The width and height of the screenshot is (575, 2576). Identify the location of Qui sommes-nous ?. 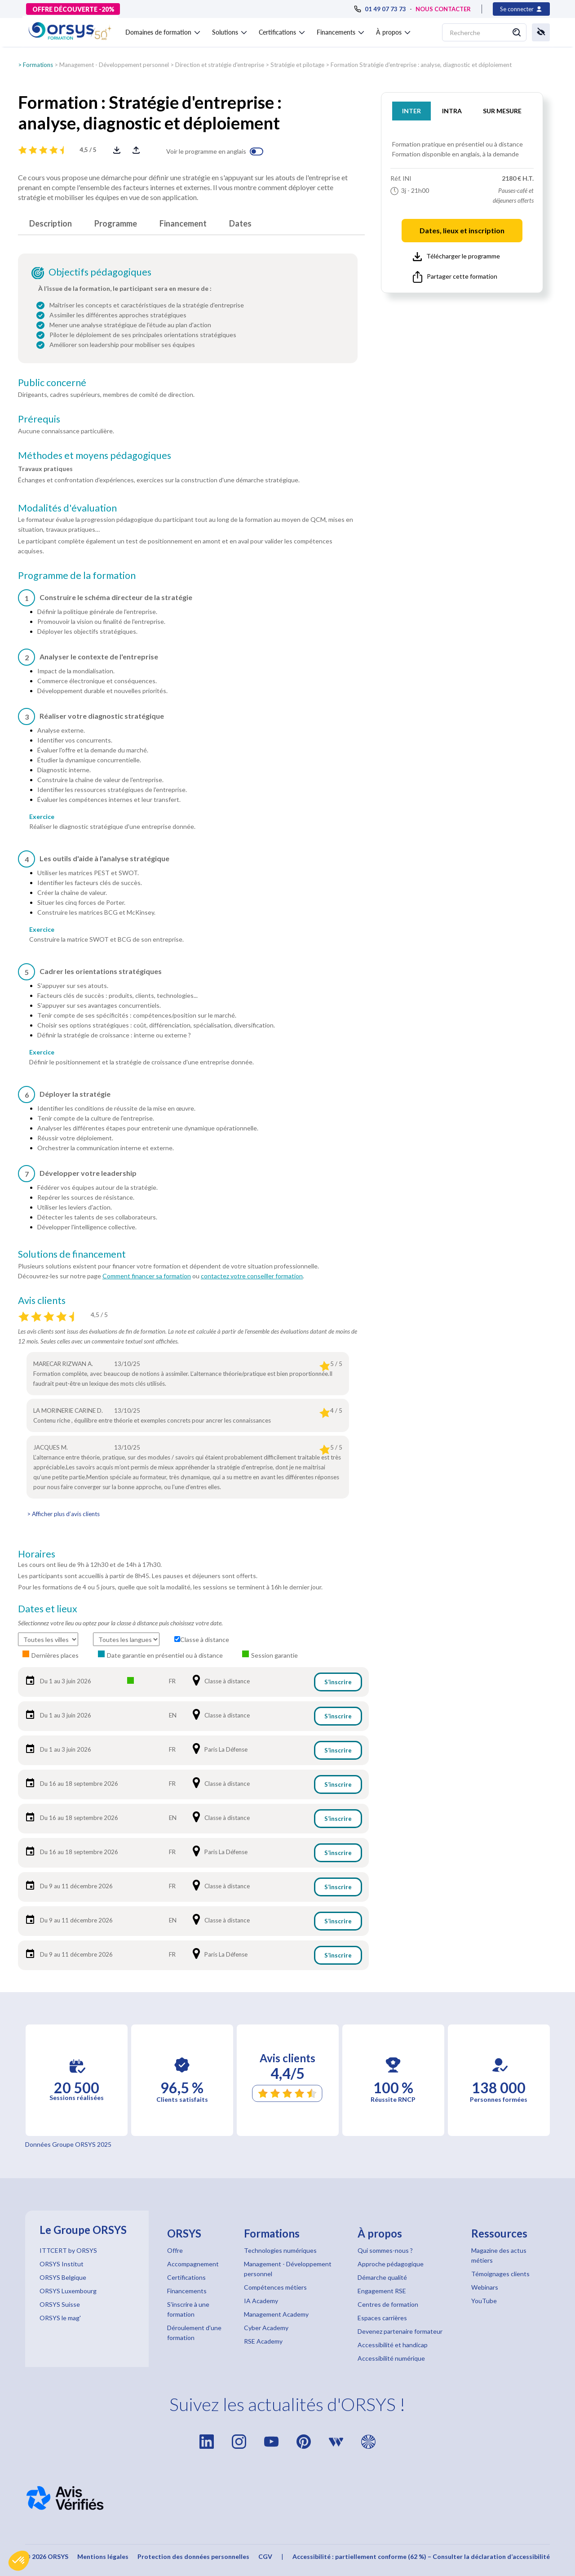
(385, 2250).